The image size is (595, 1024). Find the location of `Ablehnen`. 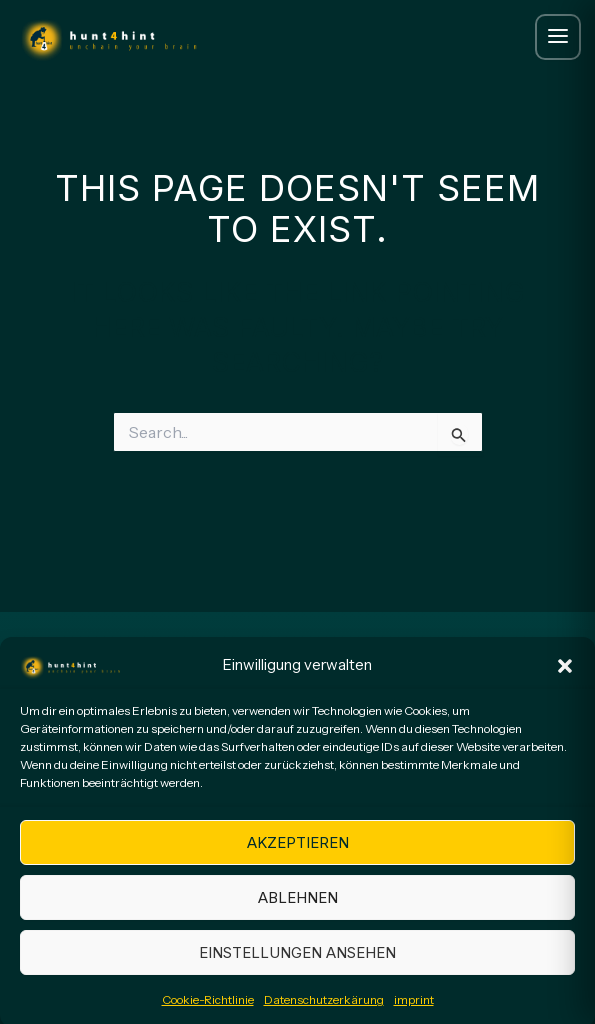

Ablehnen is located at coordinates (298, 907).